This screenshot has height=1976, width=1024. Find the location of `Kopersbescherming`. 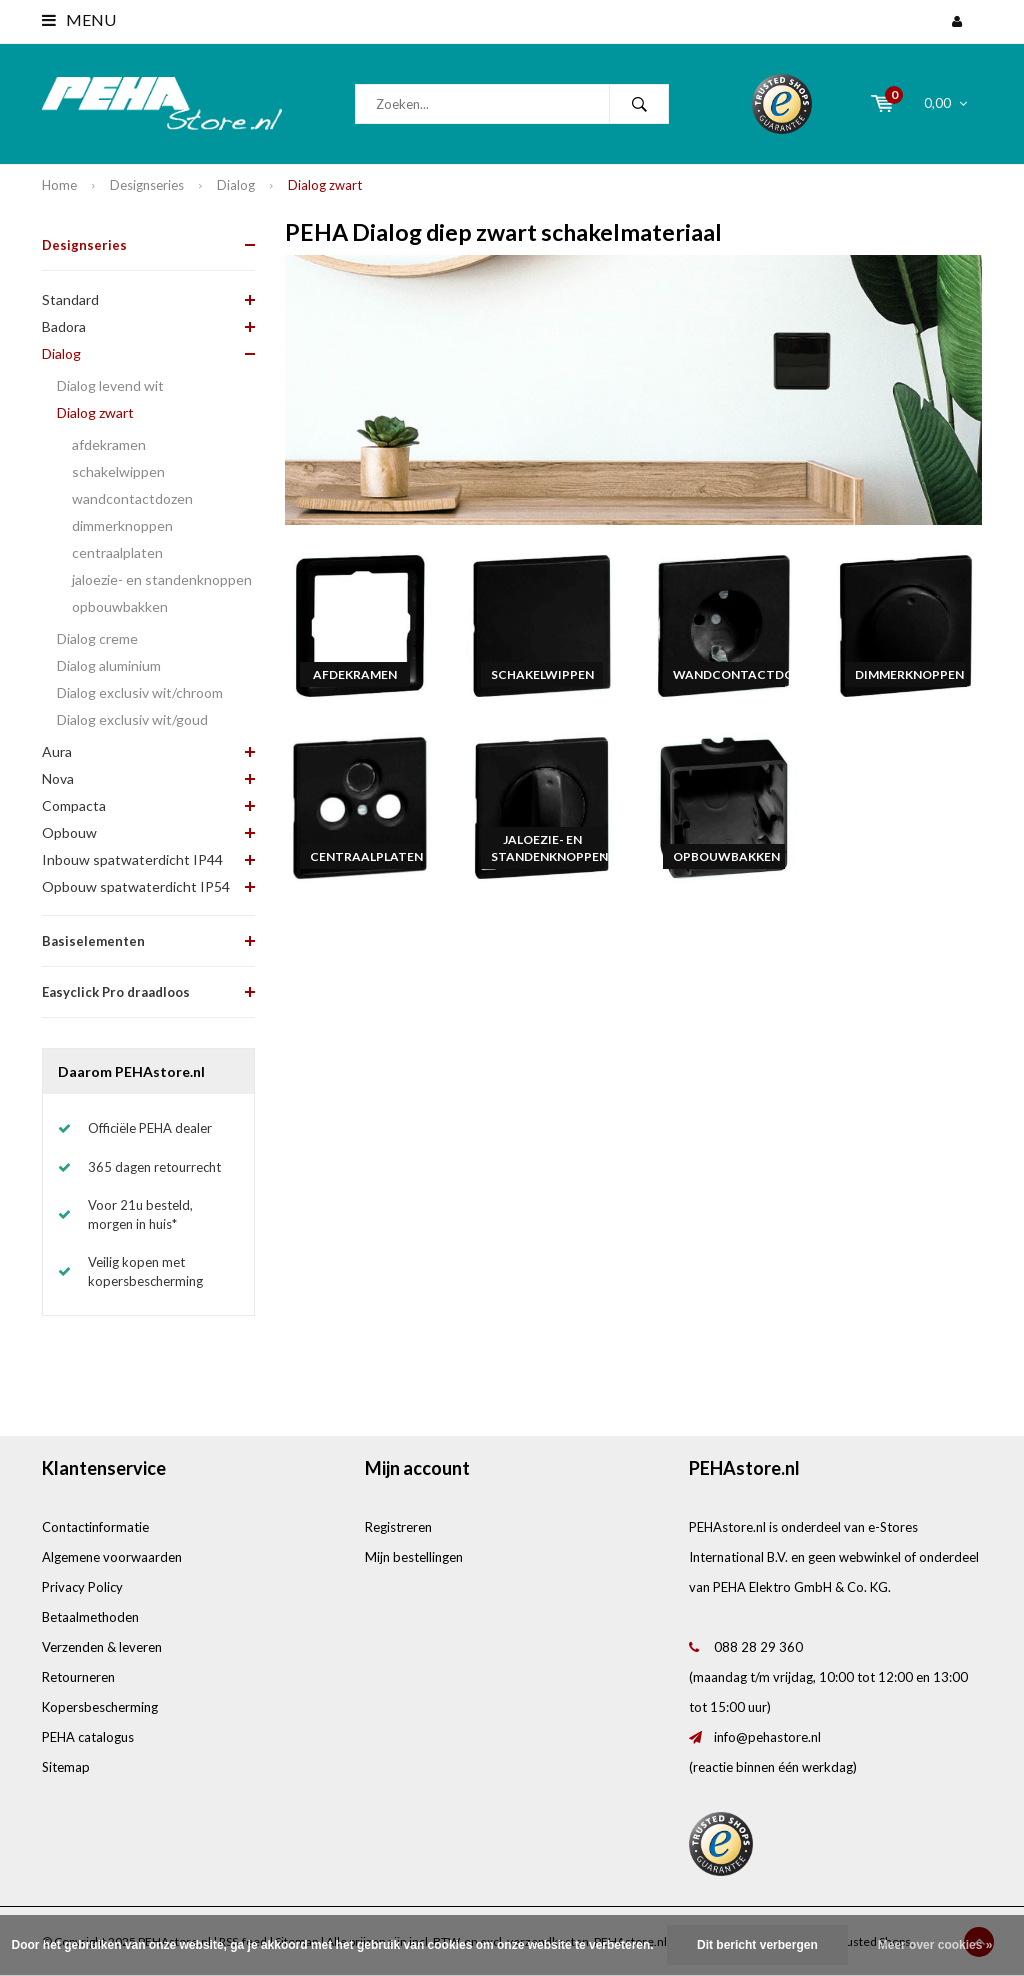

Kopersbescherming is located at coordinates (100, 1707).